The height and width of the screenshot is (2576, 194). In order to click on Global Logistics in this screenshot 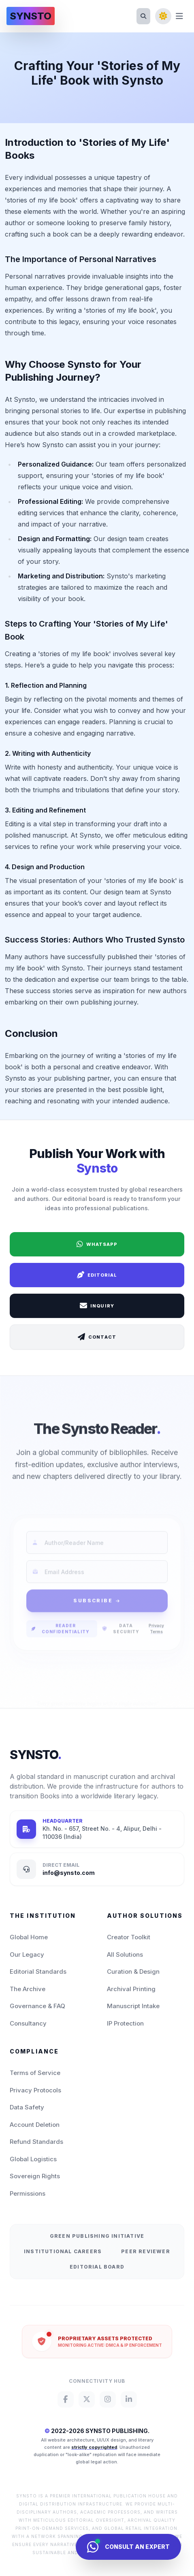, I will do `click(33, 2159)`.